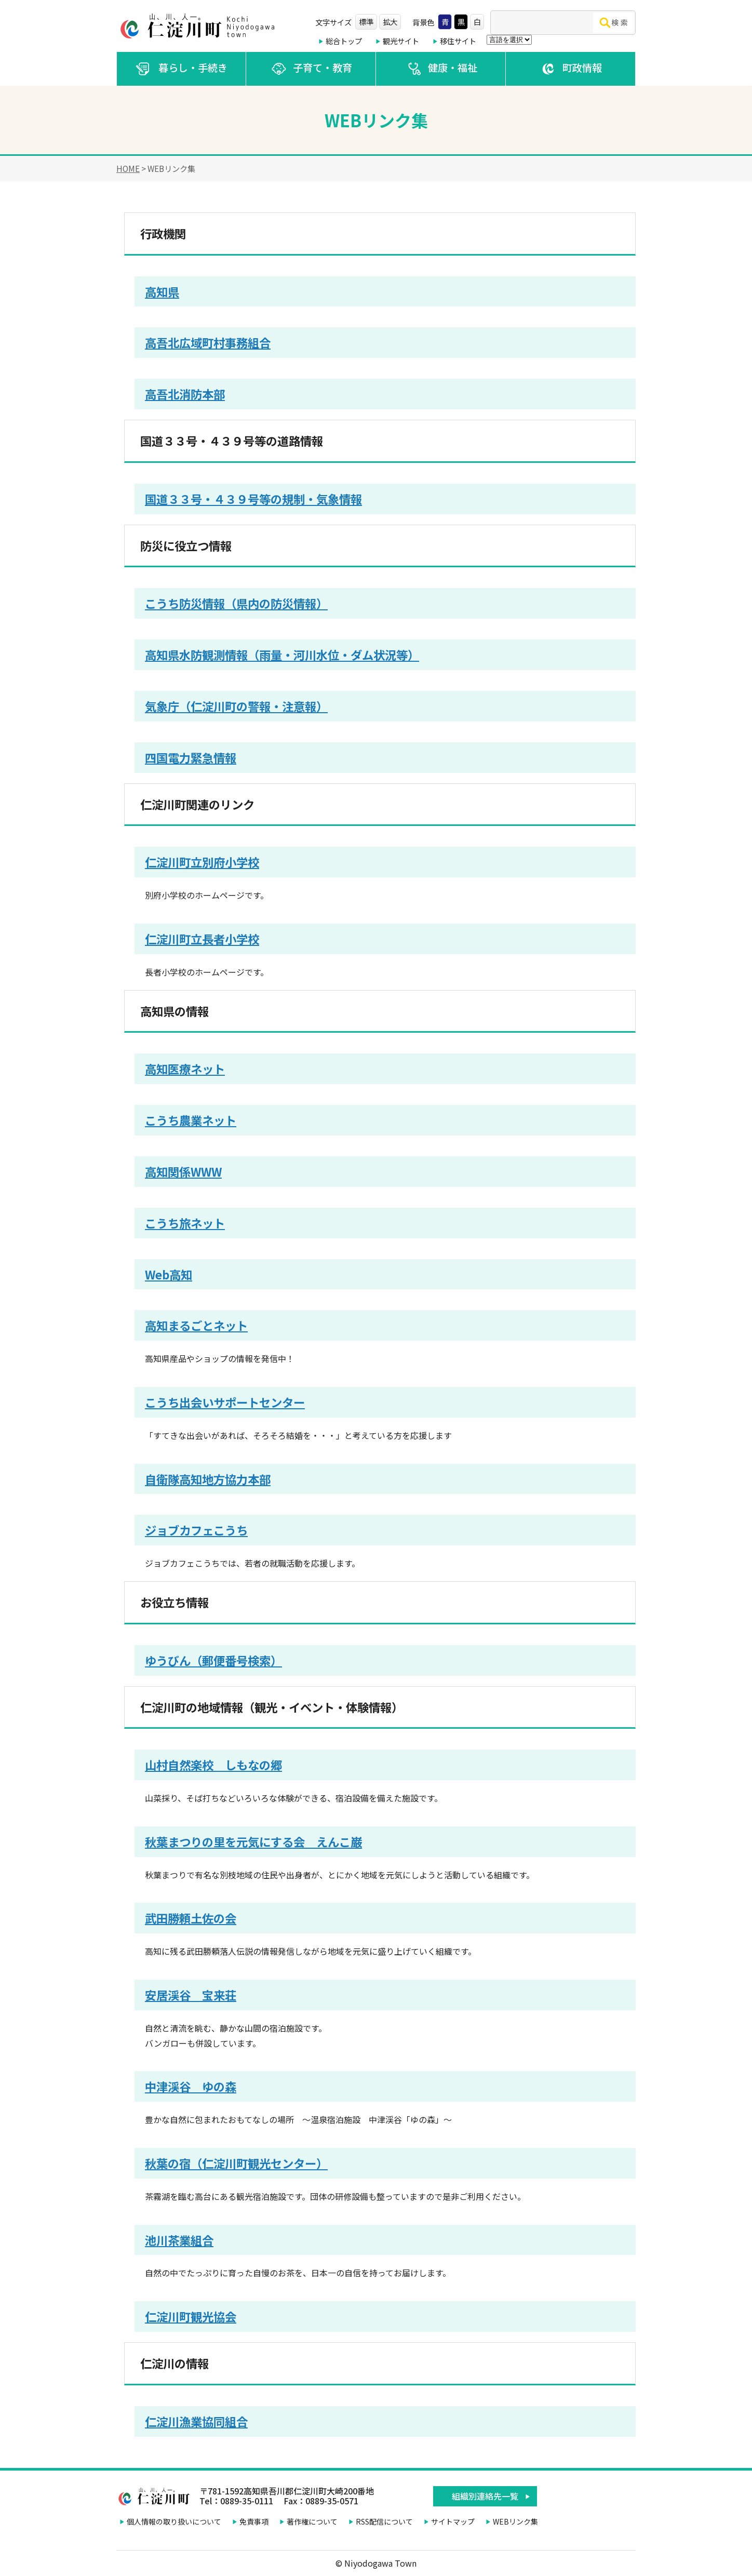  Describe the element at coordinates (208, 1479) in the screenshot. I see `自衛隊高知地方協力本部` at that location.